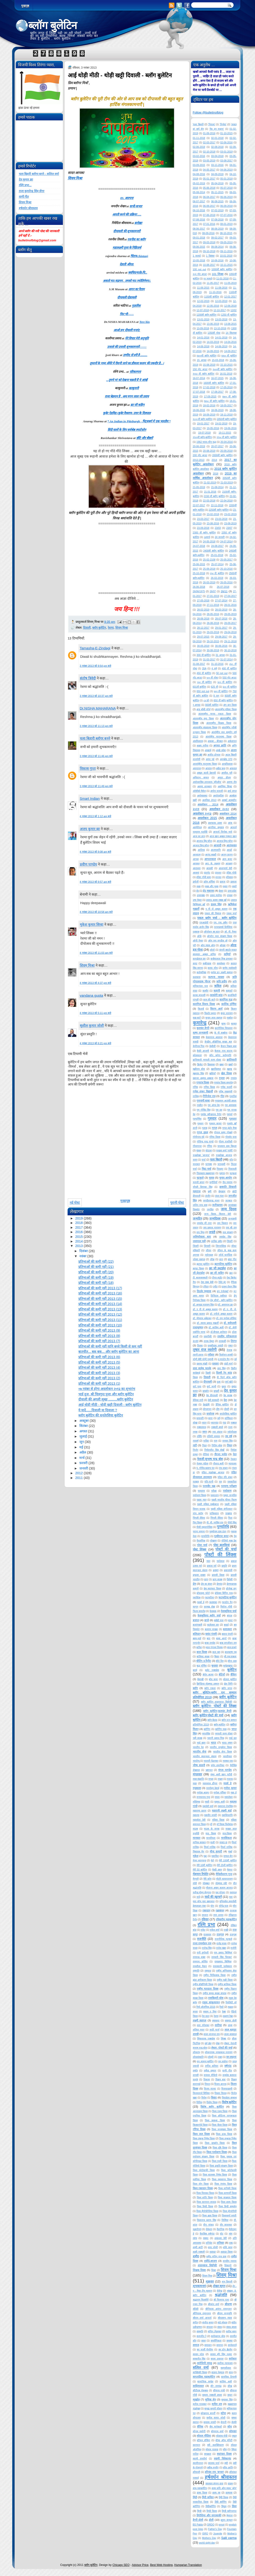 Image resolution: width=255 pixels, height=2576 pixels. Describe the element at coordinates (195, 2497) in the screenshot. I see `हिंदी` at that location.